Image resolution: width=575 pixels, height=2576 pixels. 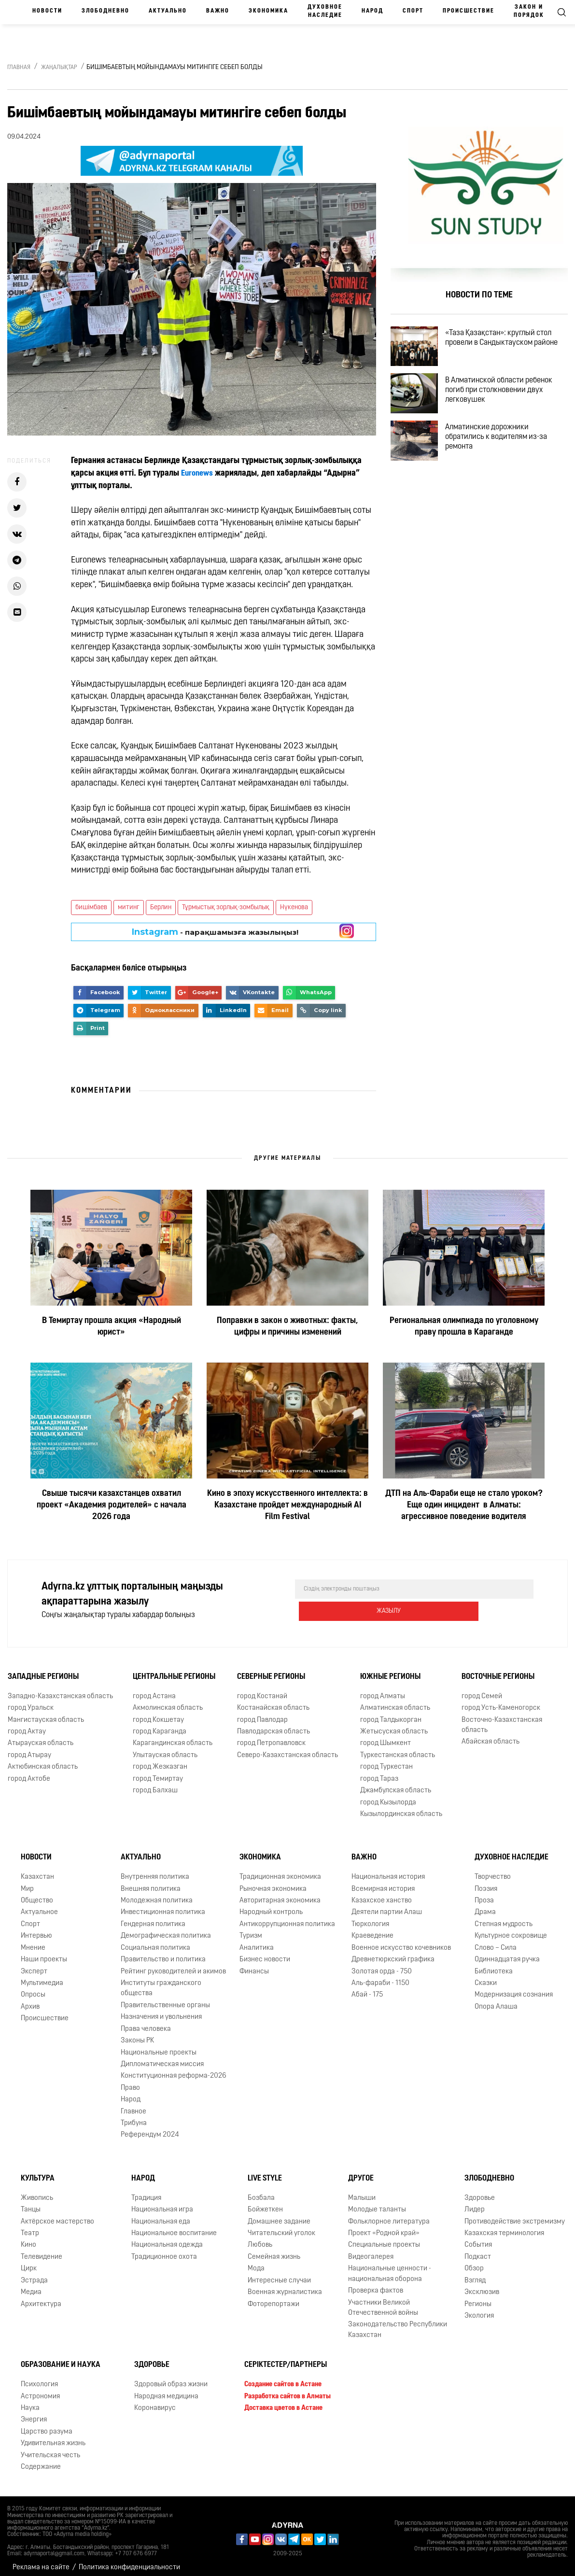 I want to click on Интересные случаи, so click(x=279, y=2274).